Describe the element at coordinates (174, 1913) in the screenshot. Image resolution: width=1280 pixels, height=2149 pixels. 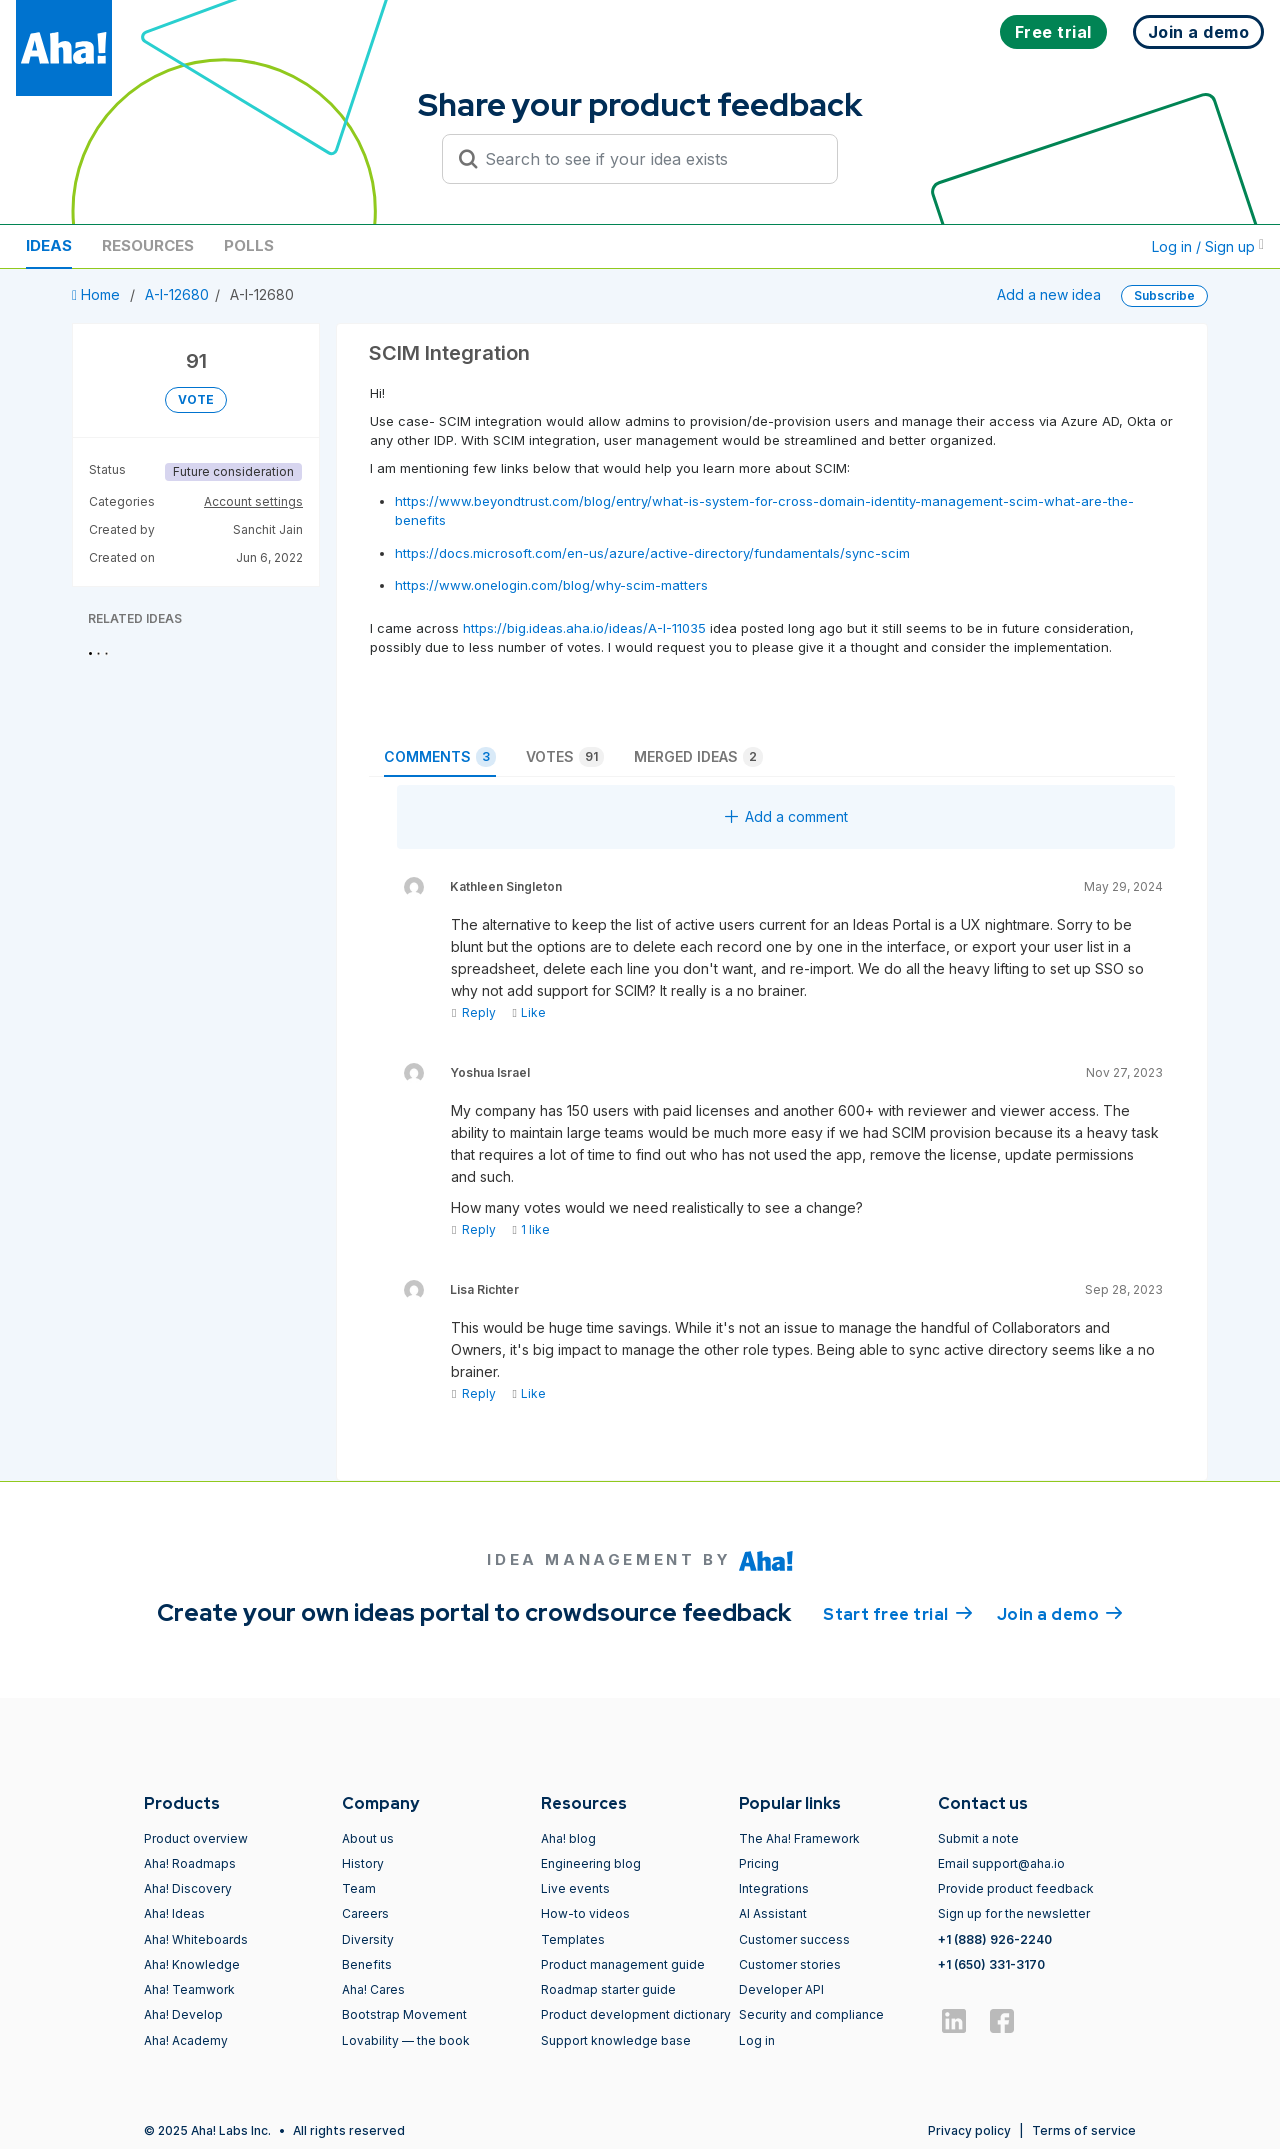
I see `Aha! Ideas` at that location.